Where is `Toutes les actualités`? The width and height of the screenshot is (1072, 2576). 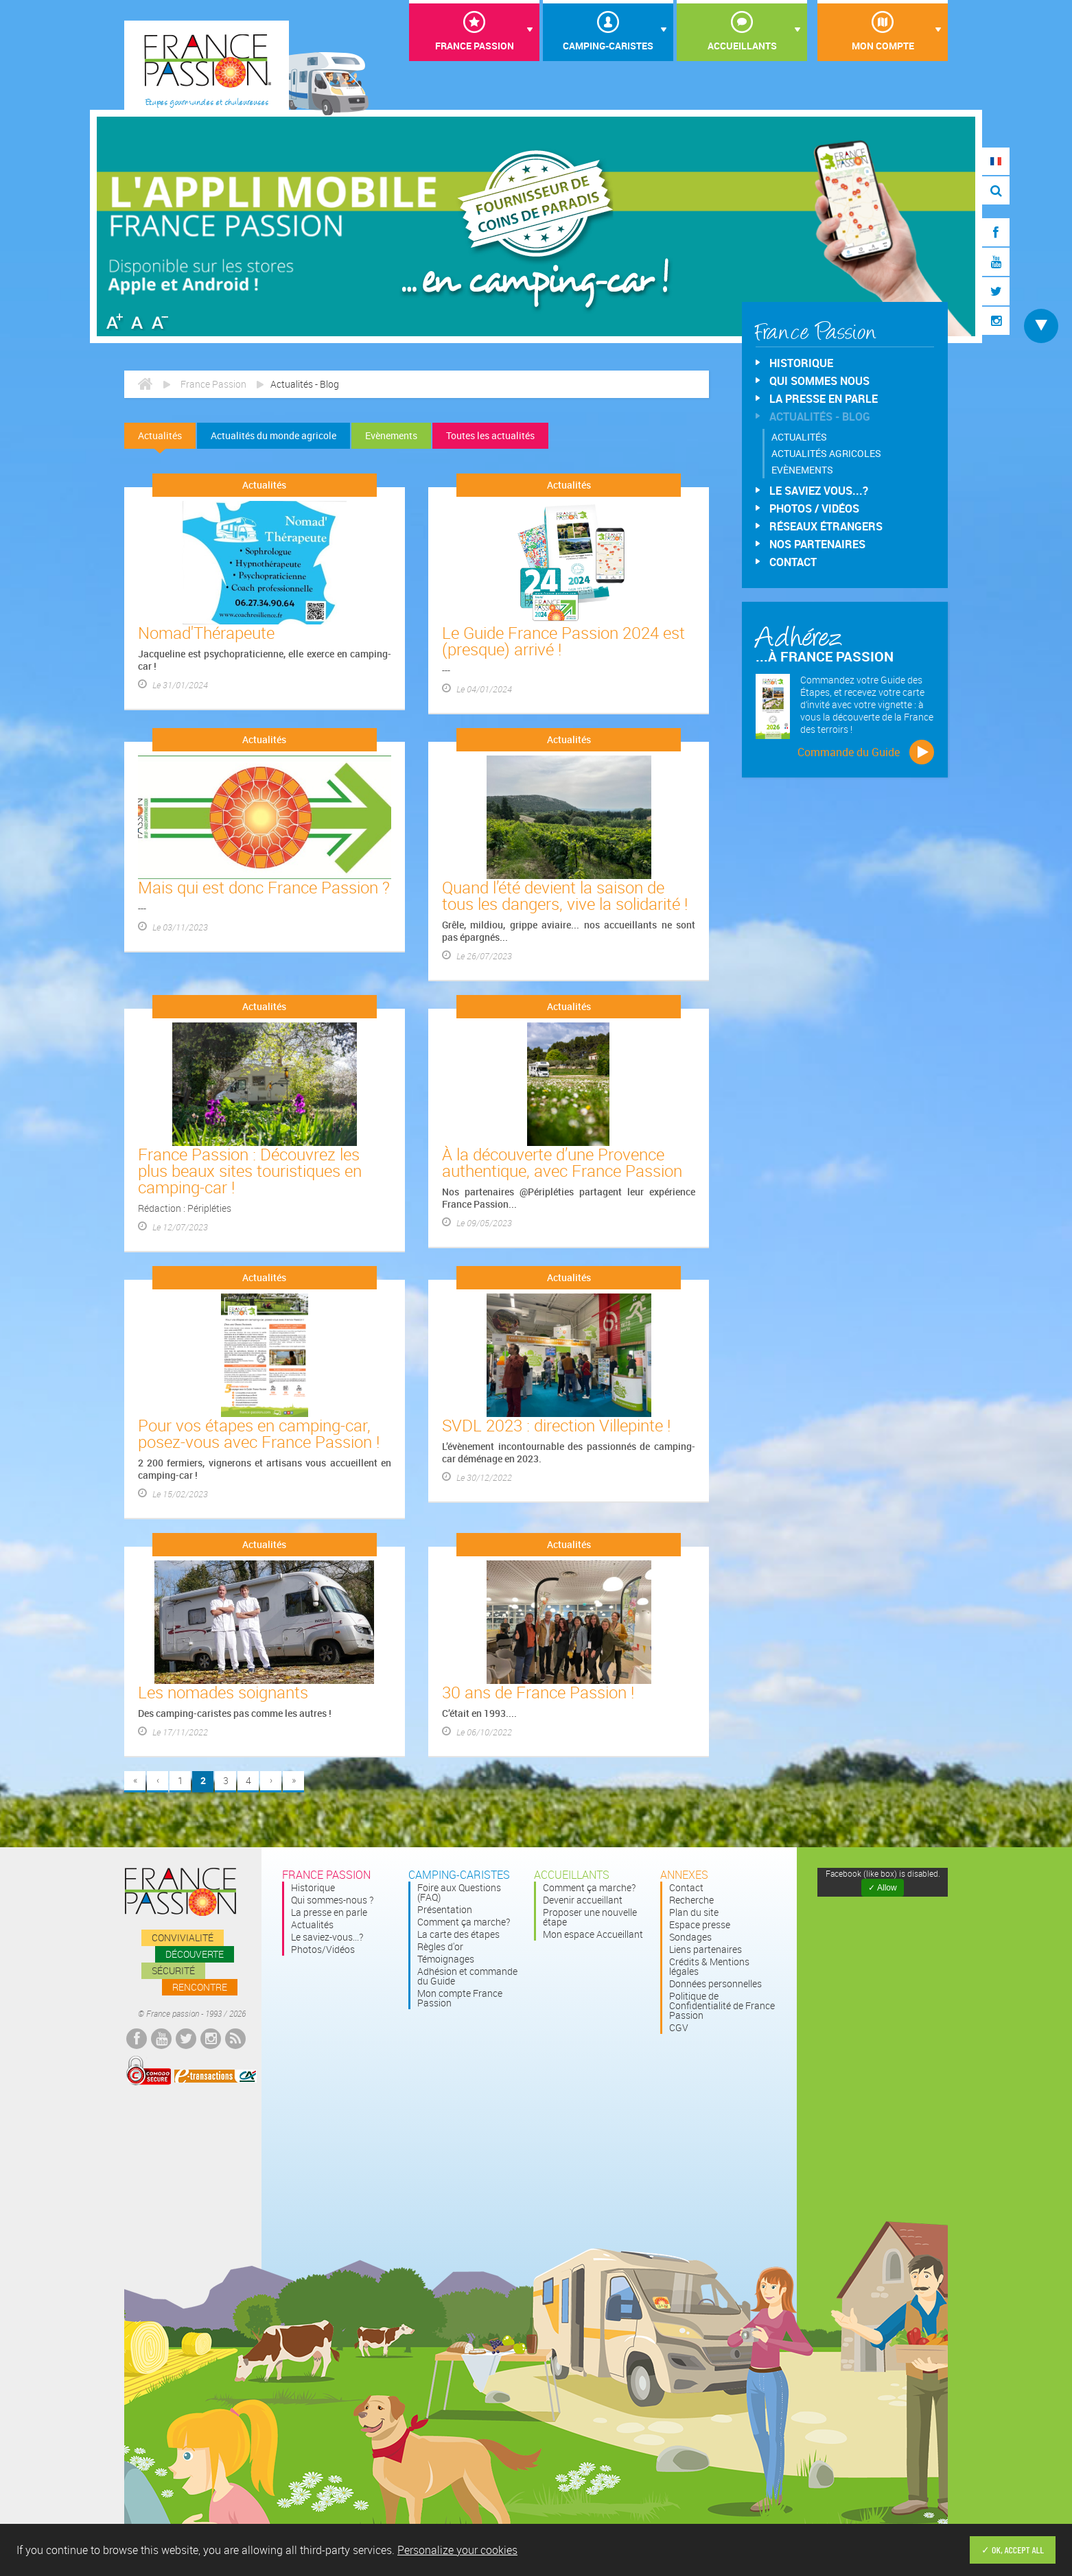 Toutes les actualités is located at coordinates (490, 435).